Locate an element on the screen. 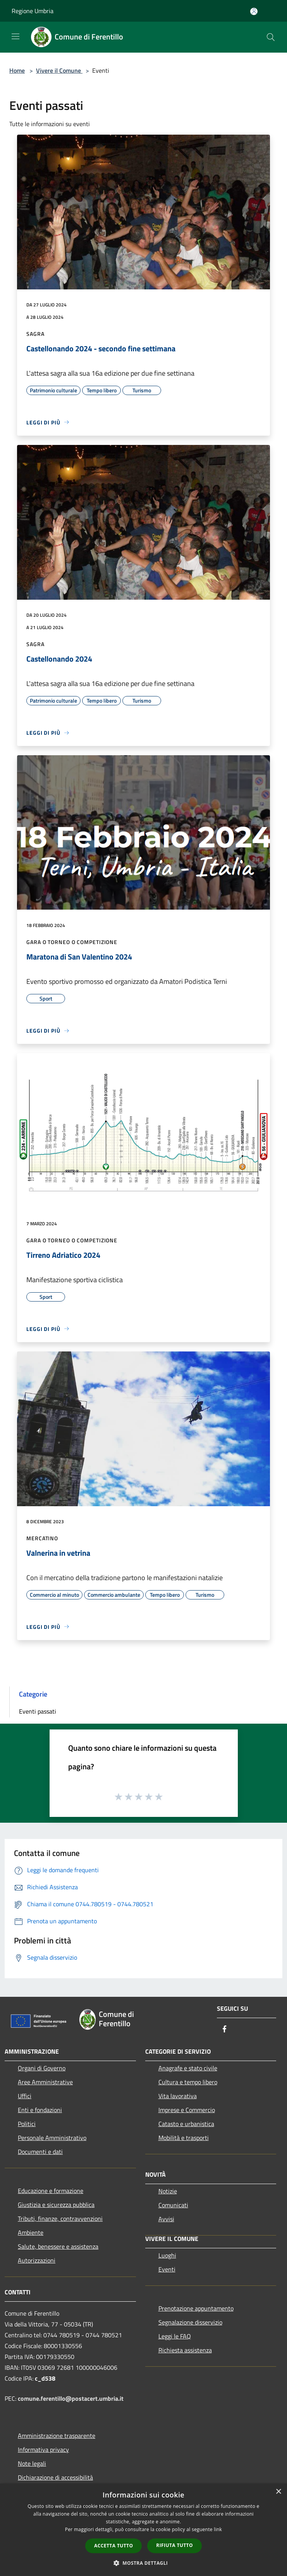 The width and height of the screenshot is (287, 2576). Giustizia e sicurezza pubblica is located at coordinates (56, 2204).